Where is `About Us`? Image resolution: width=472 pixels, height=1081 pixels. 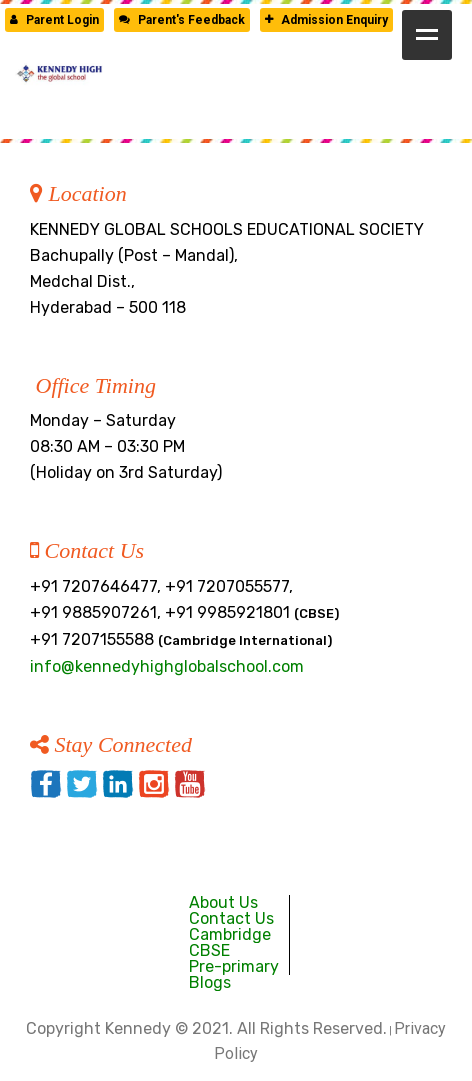 About Us is located at coordinates (223, 902).